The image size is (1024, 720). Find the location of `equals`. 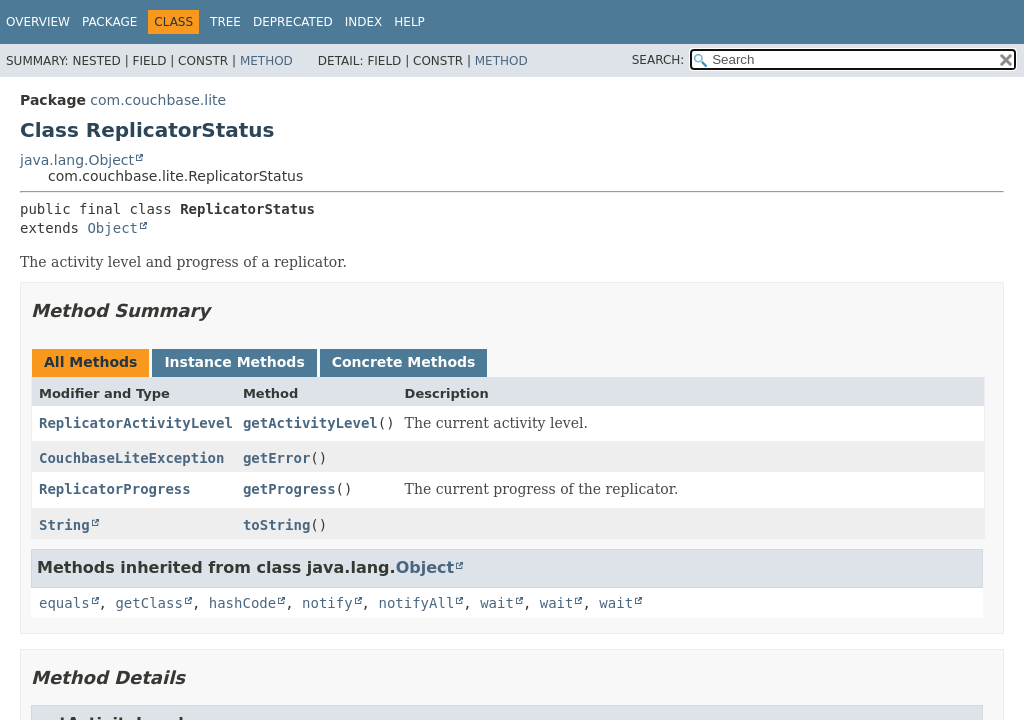

equals is located at coordinates (64, 603).